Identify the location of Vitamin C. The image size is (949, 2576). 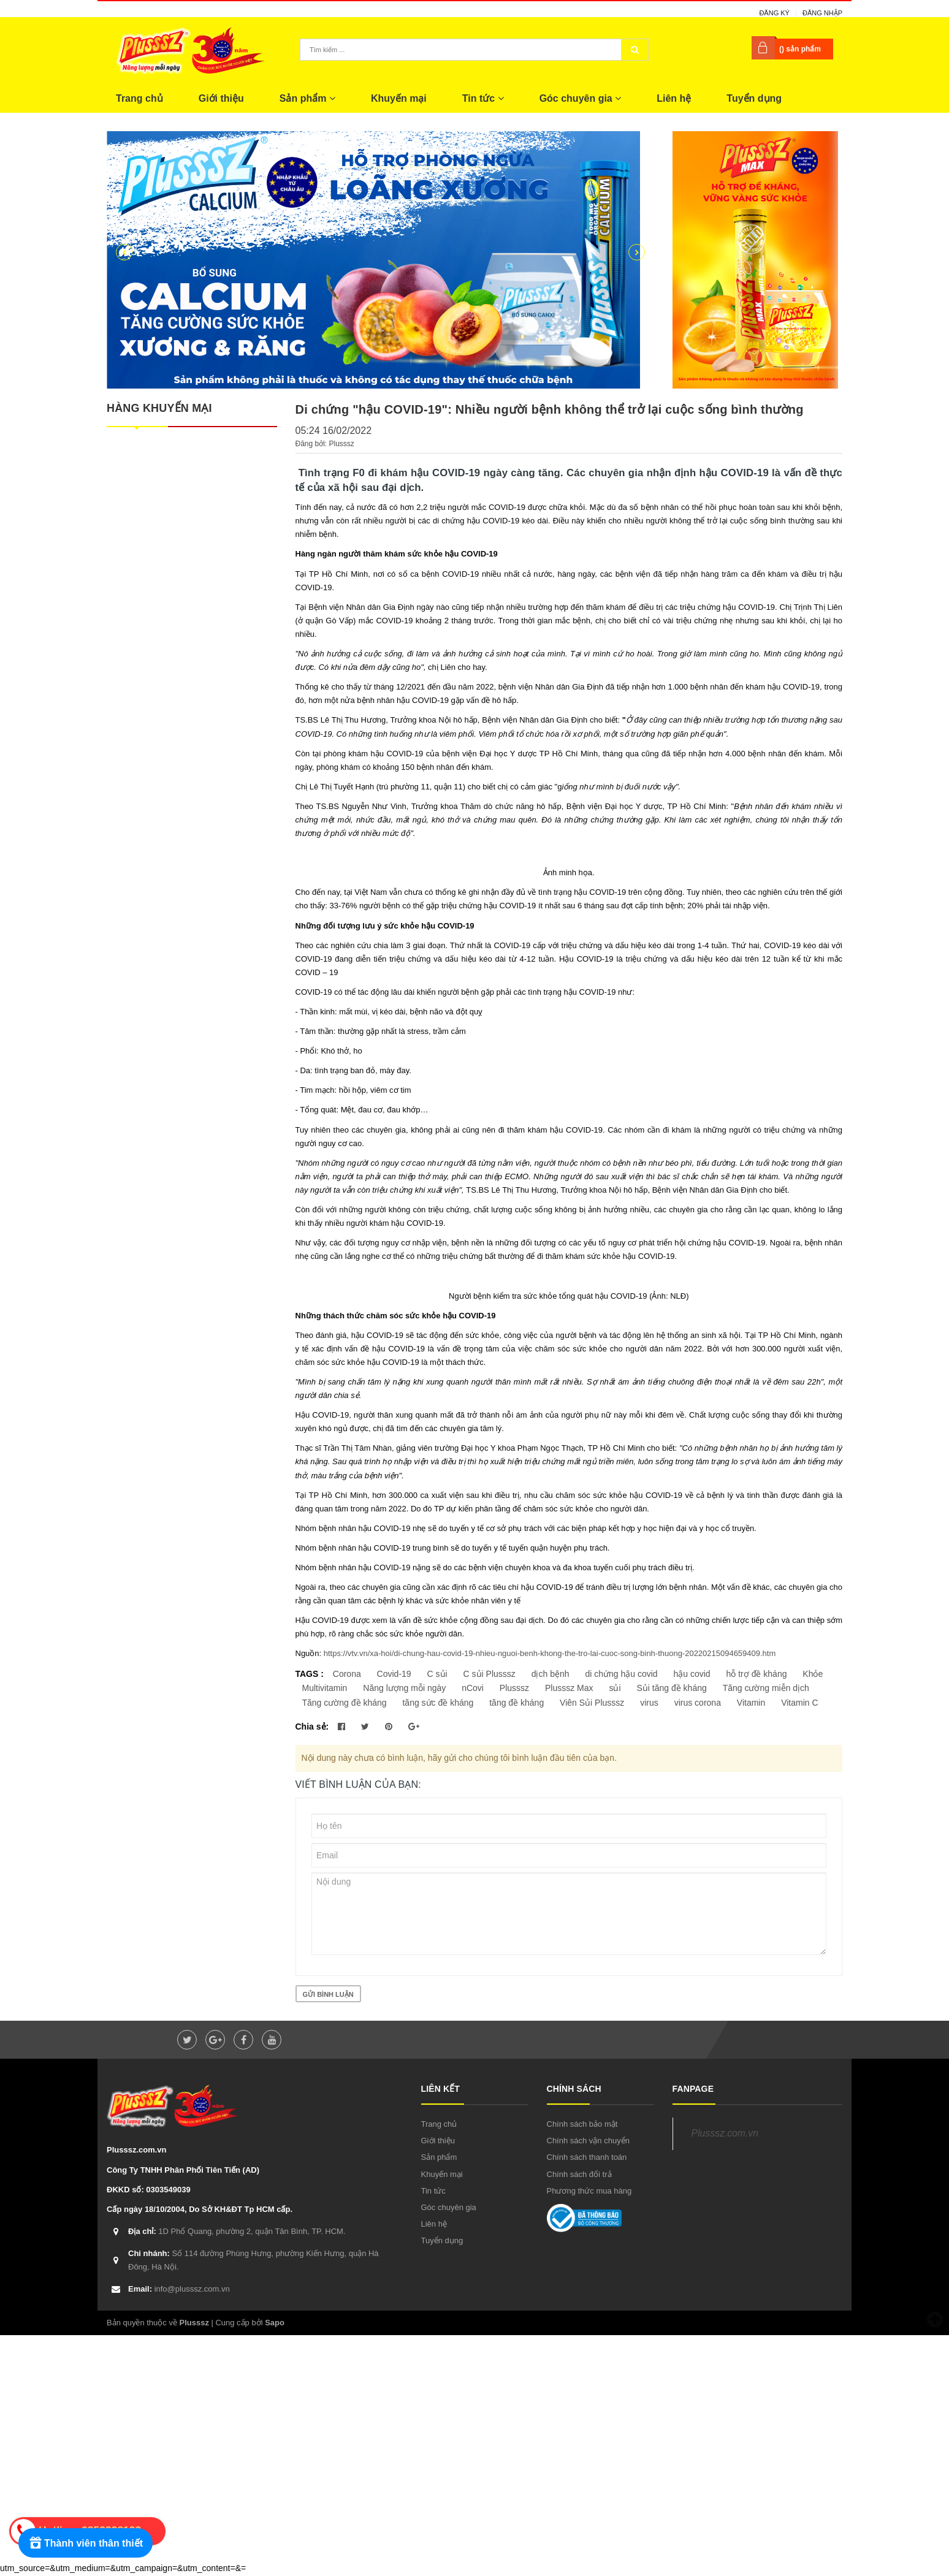
(799, 1703).